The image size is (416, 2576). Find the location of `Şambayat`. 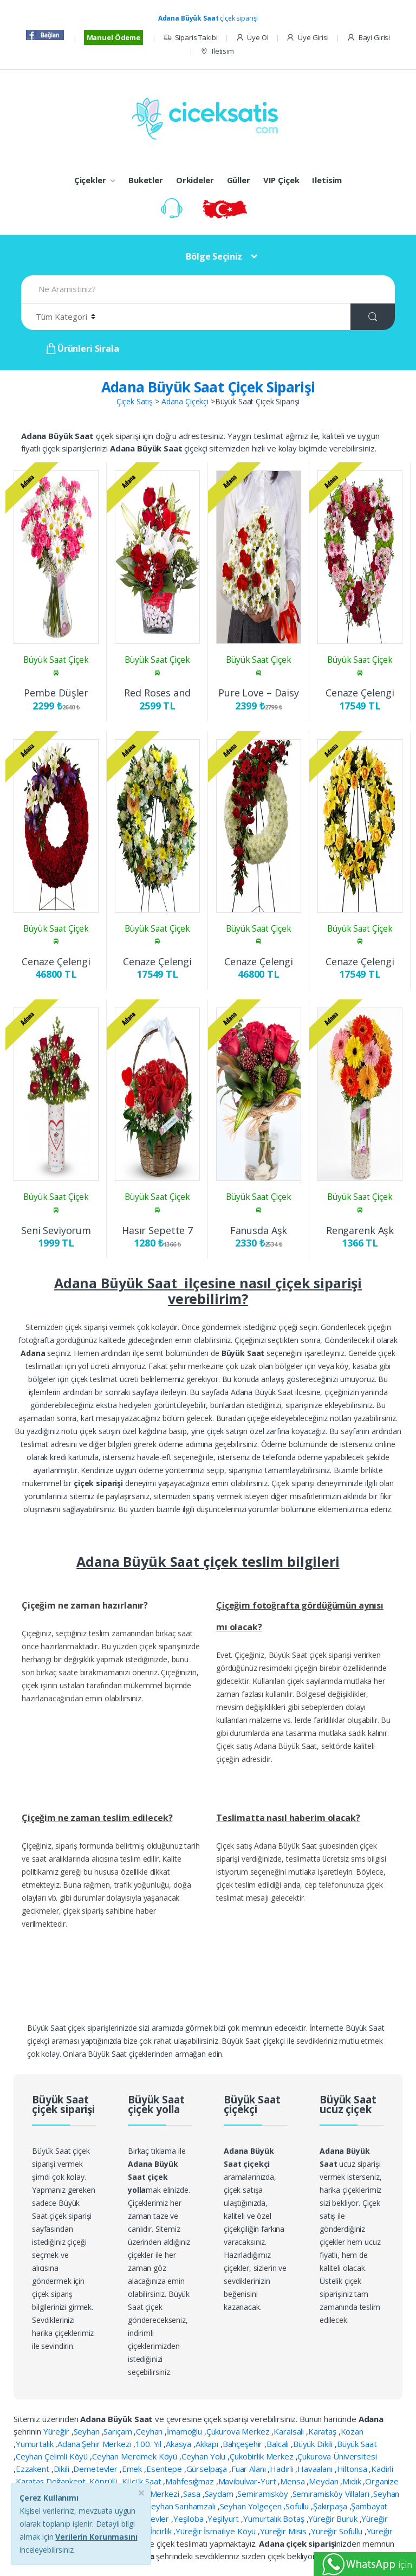

Şambayat is located at coordinates (369, 2506).